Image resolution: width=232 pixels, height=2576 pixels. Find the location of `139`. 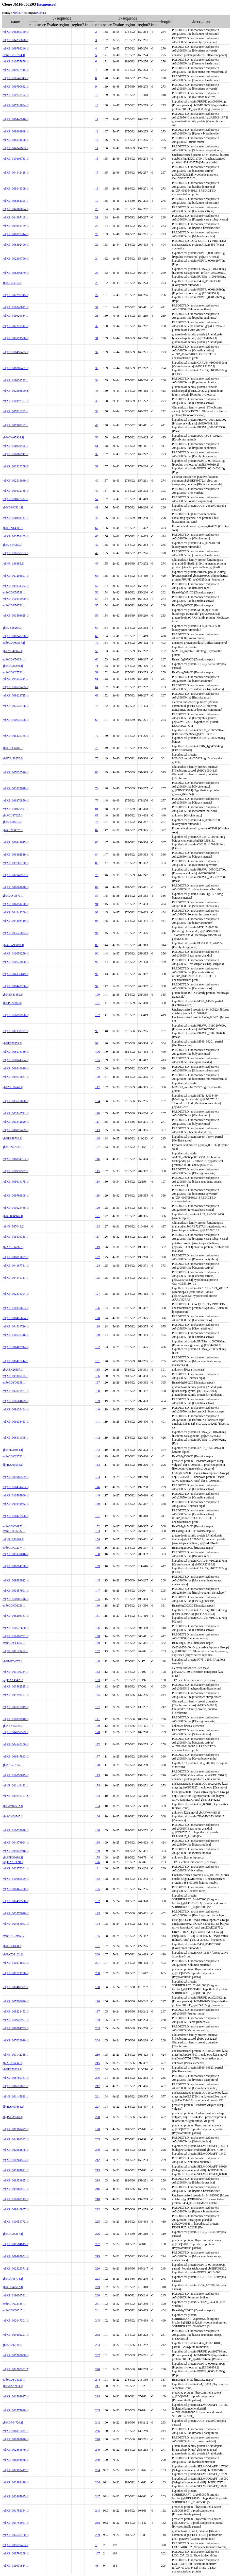

139 is located at coordinates (97, 1401).